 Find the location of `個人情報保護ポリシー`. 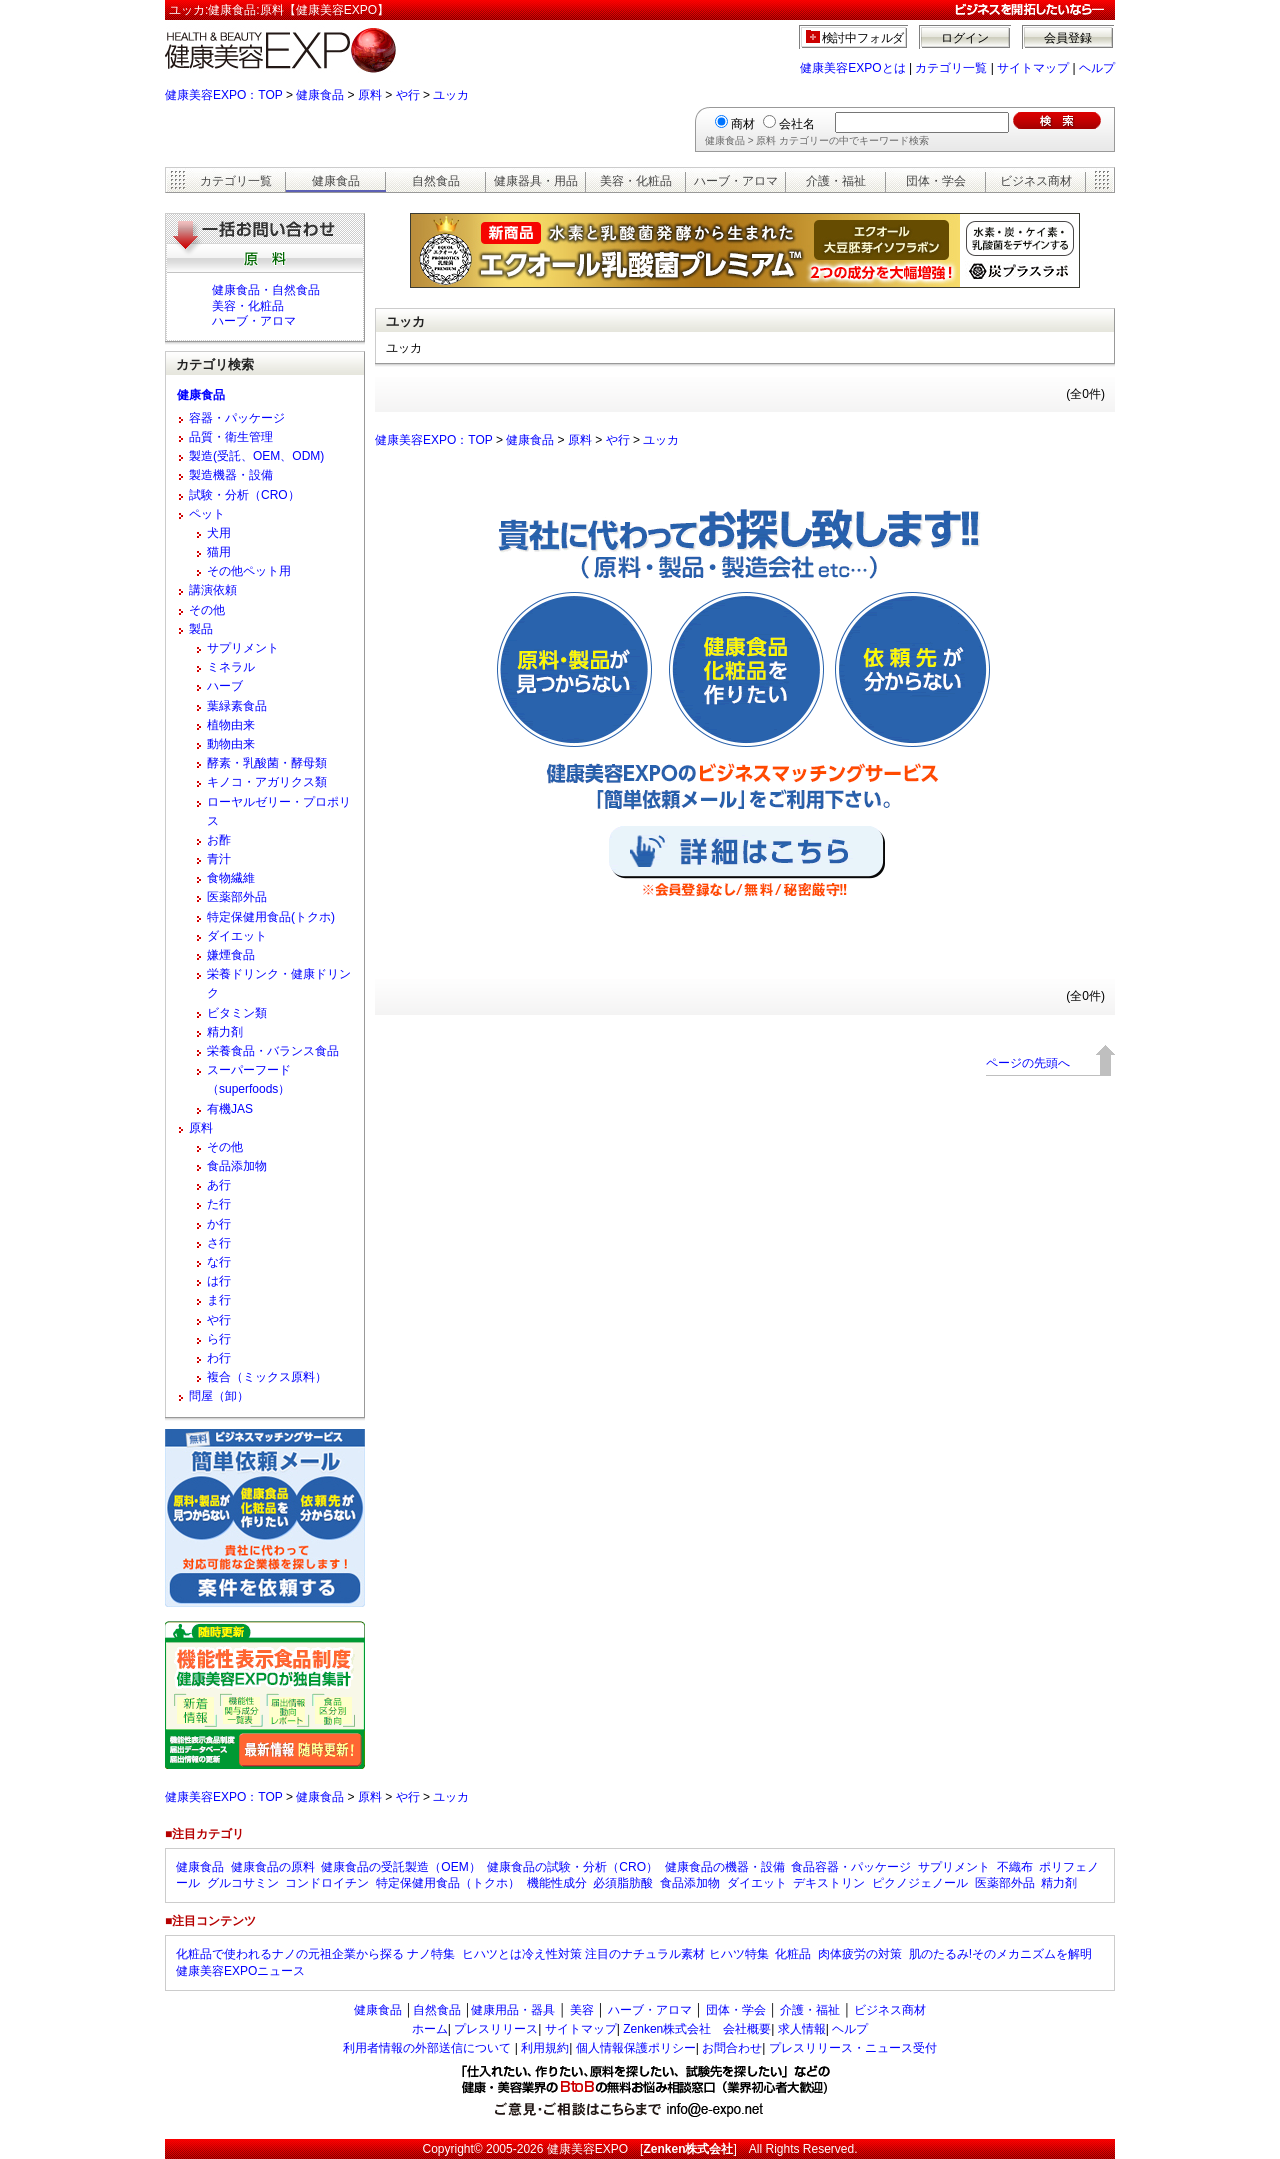

個人情報保護ポリシー is located at coordinates (636, 2048).